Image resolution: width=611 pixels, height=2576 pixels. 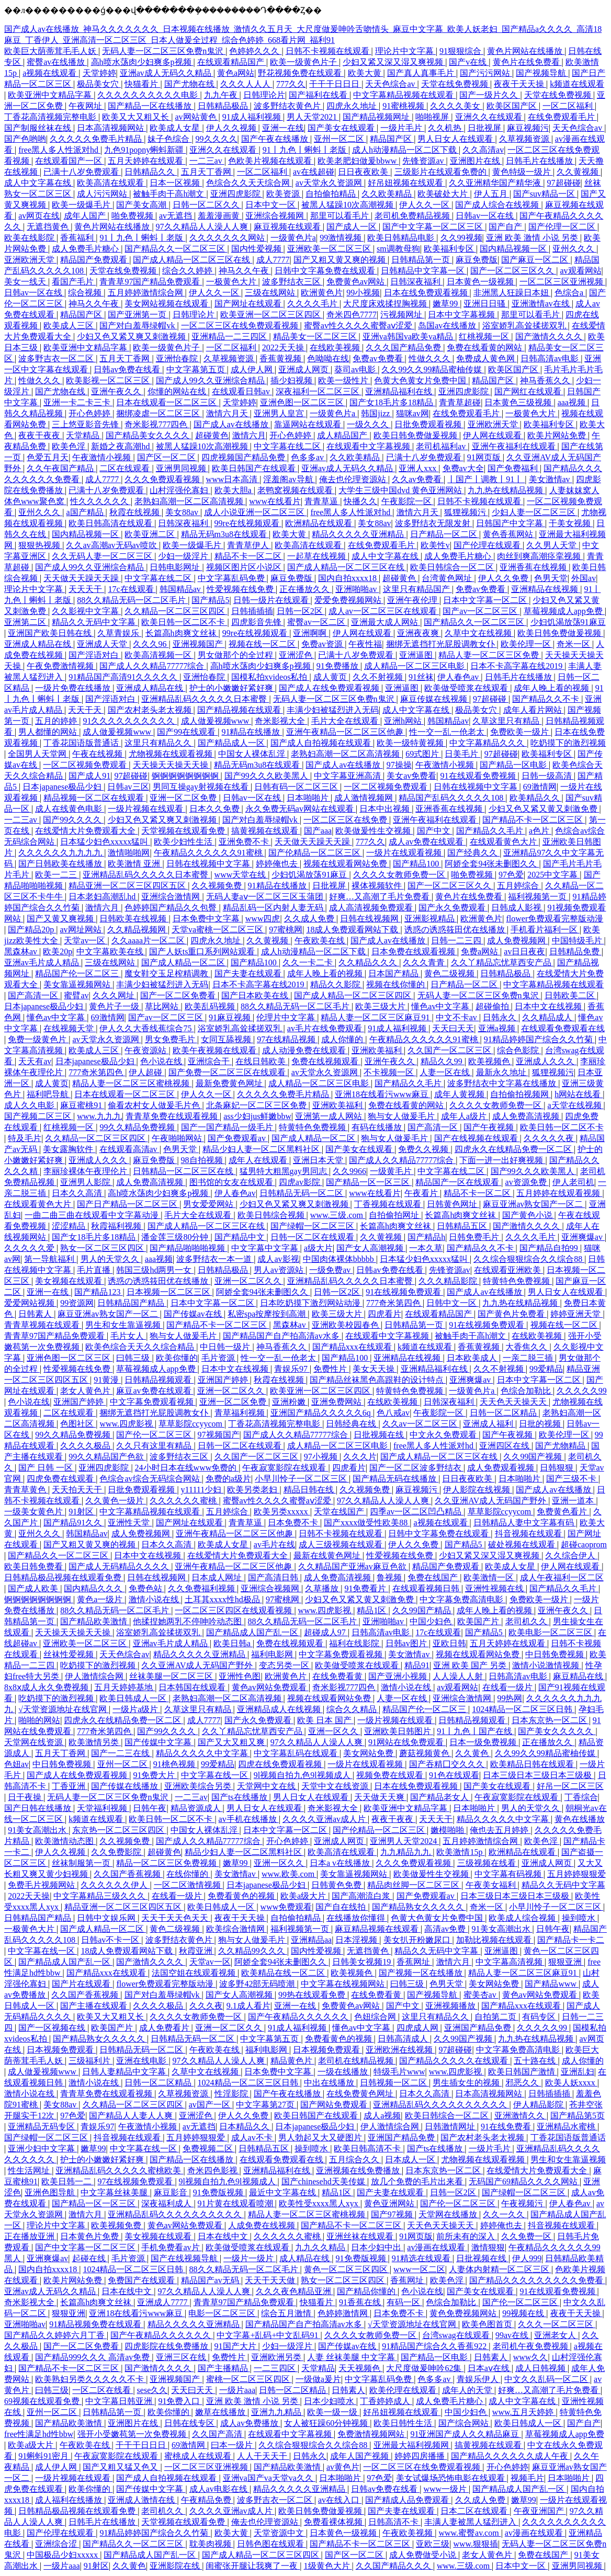 I want to click on 五月天丁香网, so click(x=207, y=171).